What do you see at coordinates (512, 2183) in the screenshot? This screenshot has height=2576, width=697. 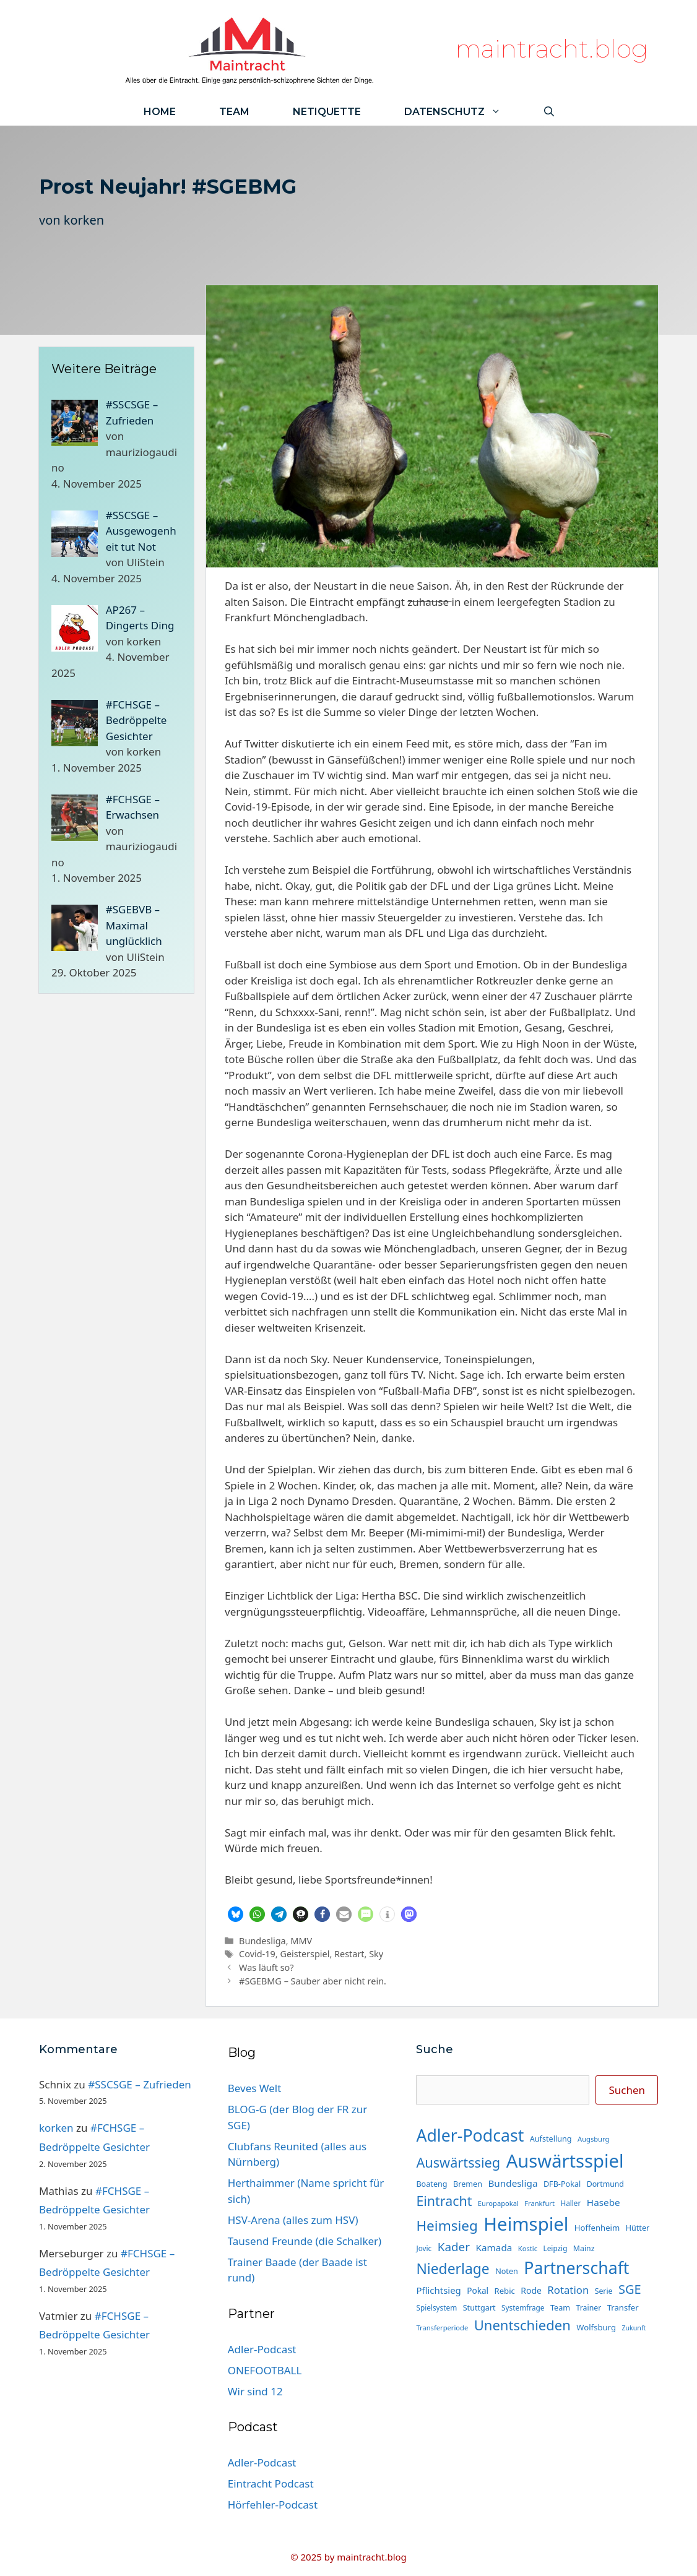 I see `Bundesliga [Bundesliga (22 Einträge)]` at bounding box center [512, 2183].